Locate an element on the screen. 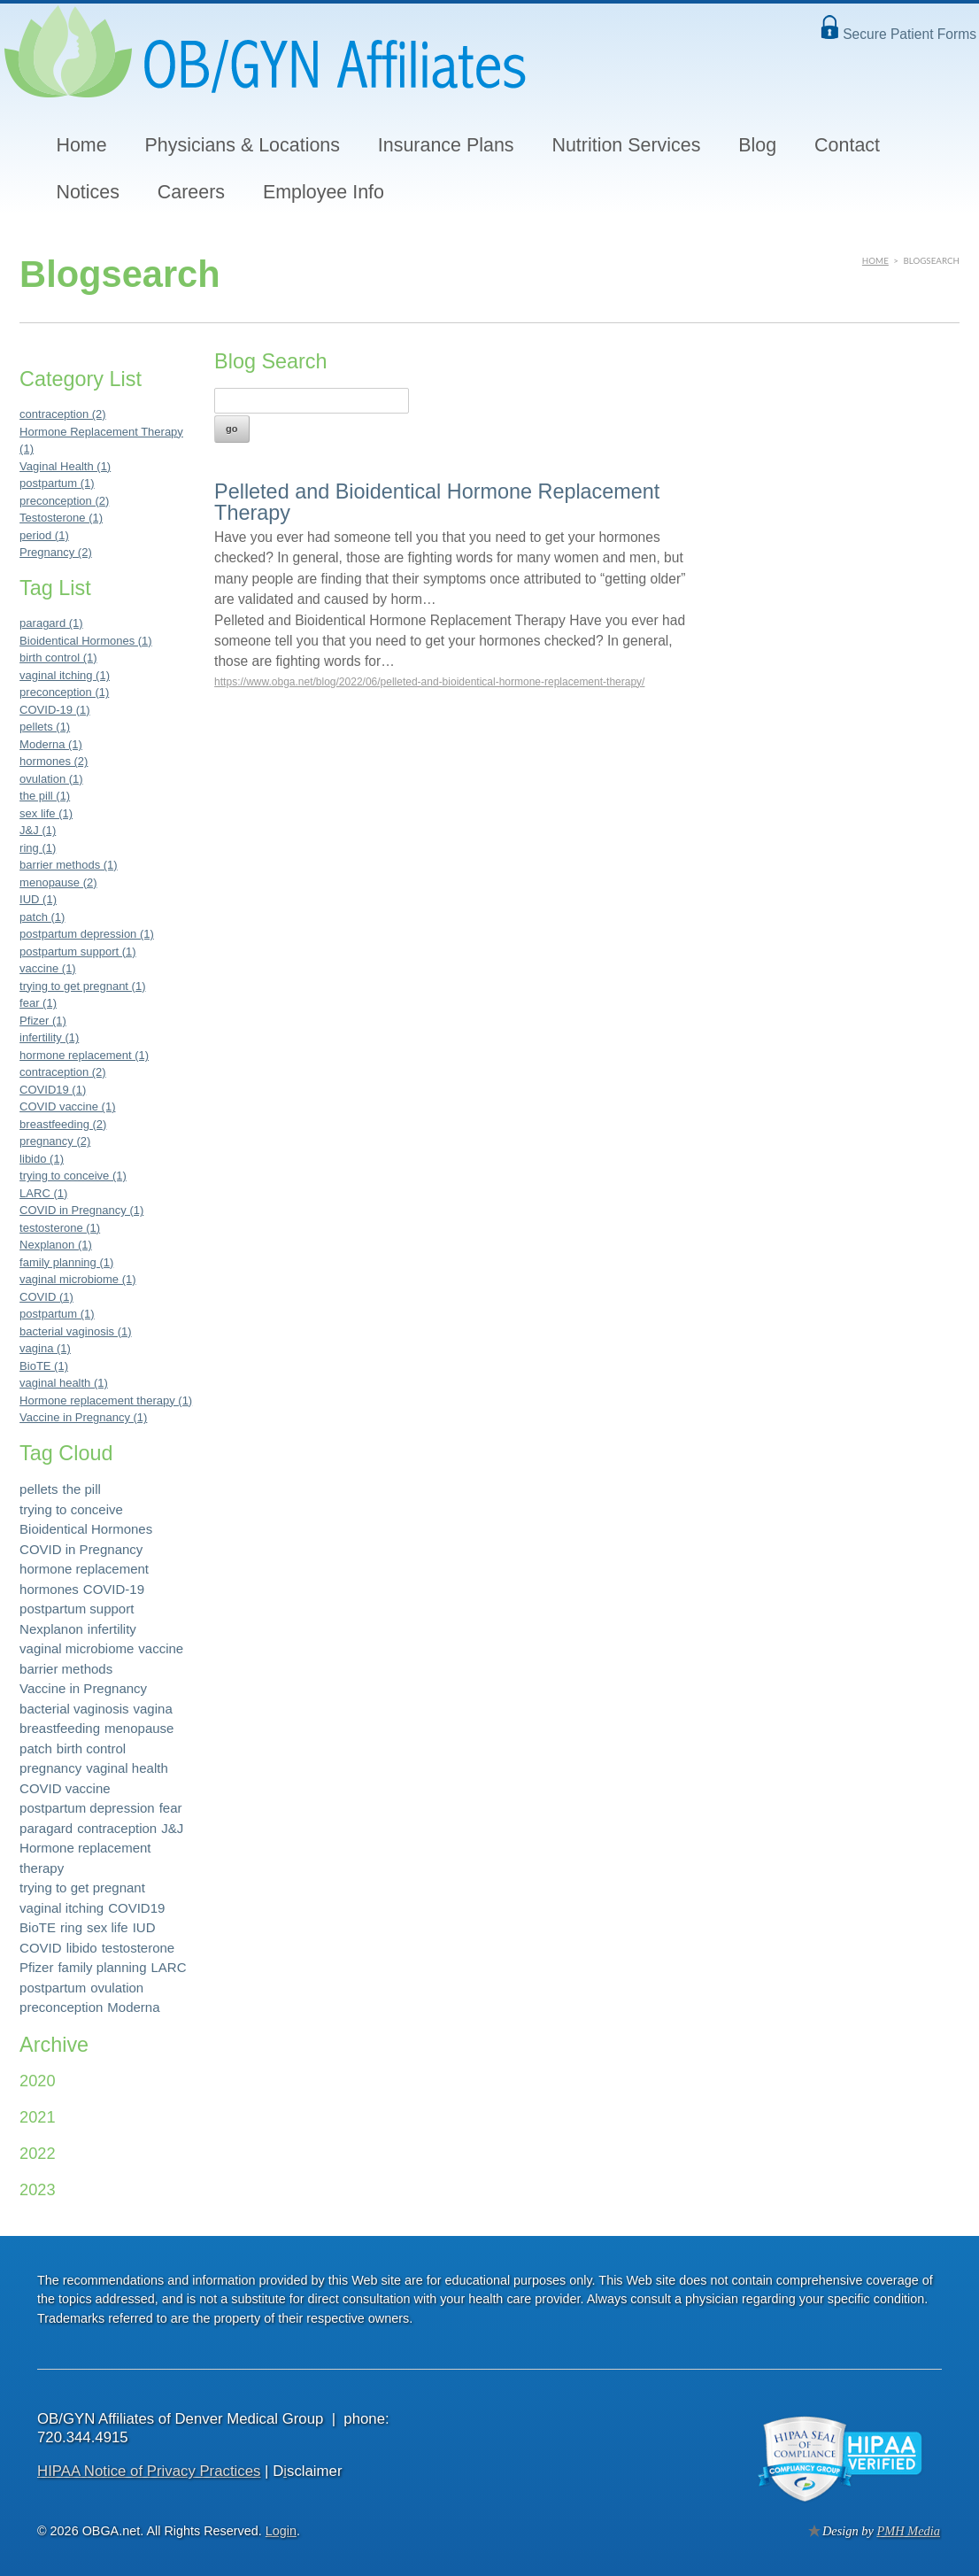 This screenshot has width=979, height=2576. breastfeeding is located at coordinates (59, 1728).